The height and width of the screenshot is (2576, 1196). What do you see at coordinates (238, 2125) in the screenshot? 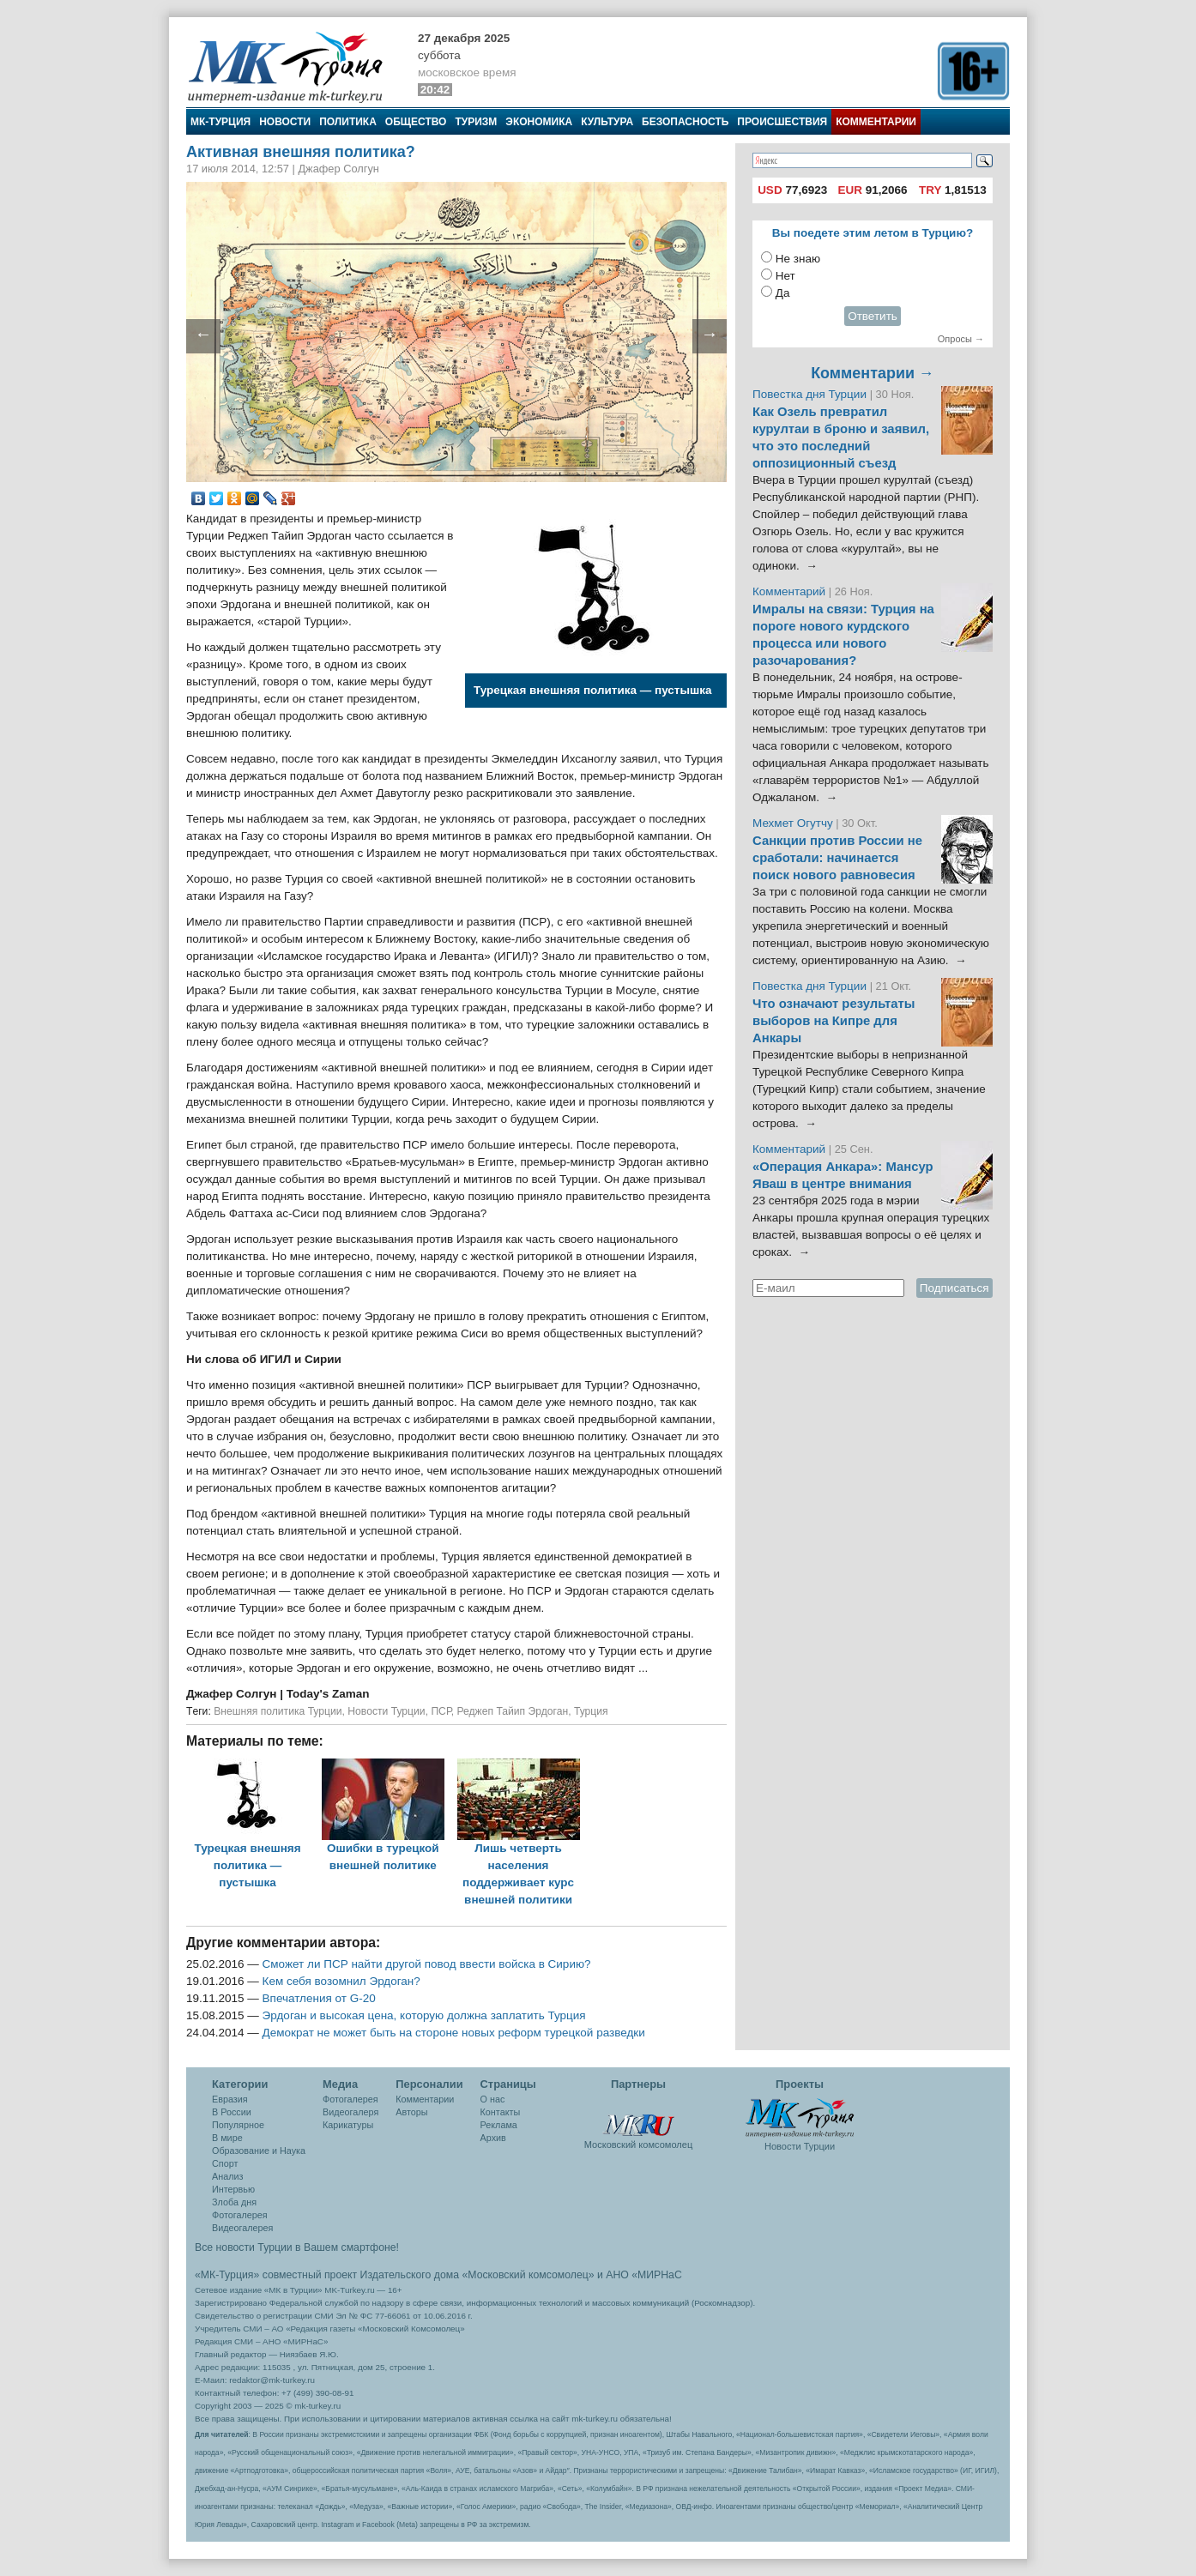
I see `Популярное` at bounding box center [238, 2125].